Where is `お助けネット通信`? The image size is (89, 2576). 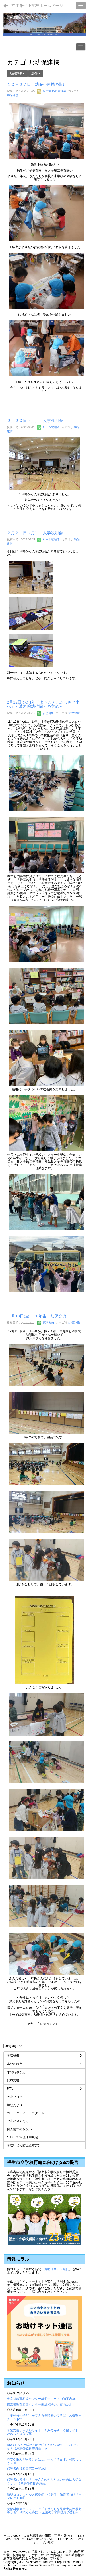 お助けネット通信 is located at coordinates (56, 2269).